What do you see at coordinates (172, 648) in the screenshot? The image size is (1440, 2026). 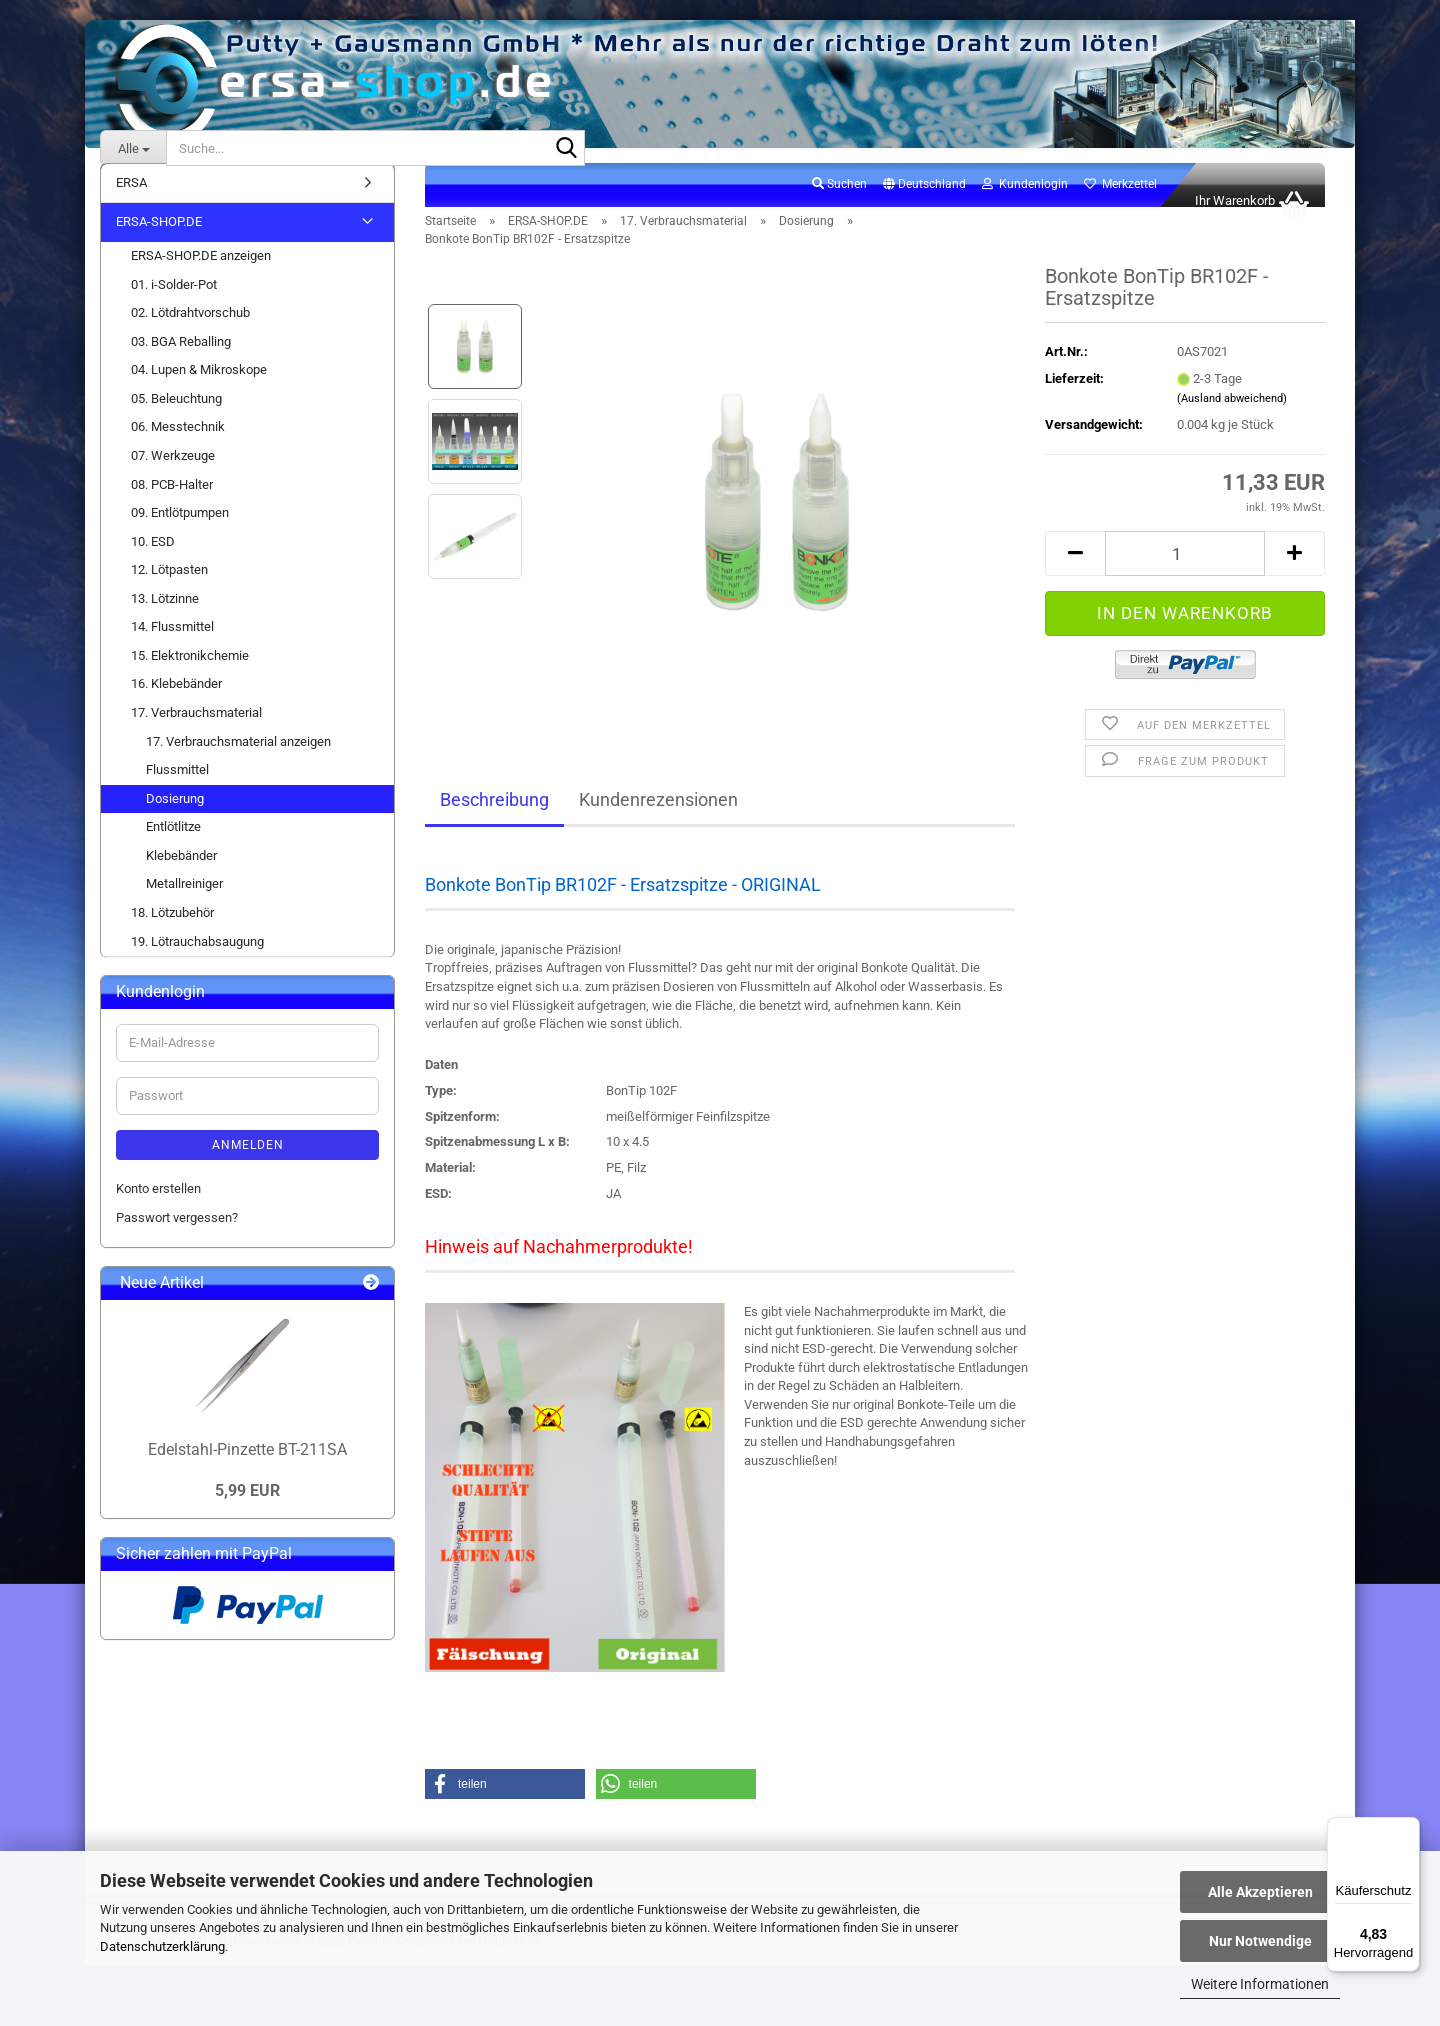 I see `14. Flussmittel` at bounding box center [172, 648].